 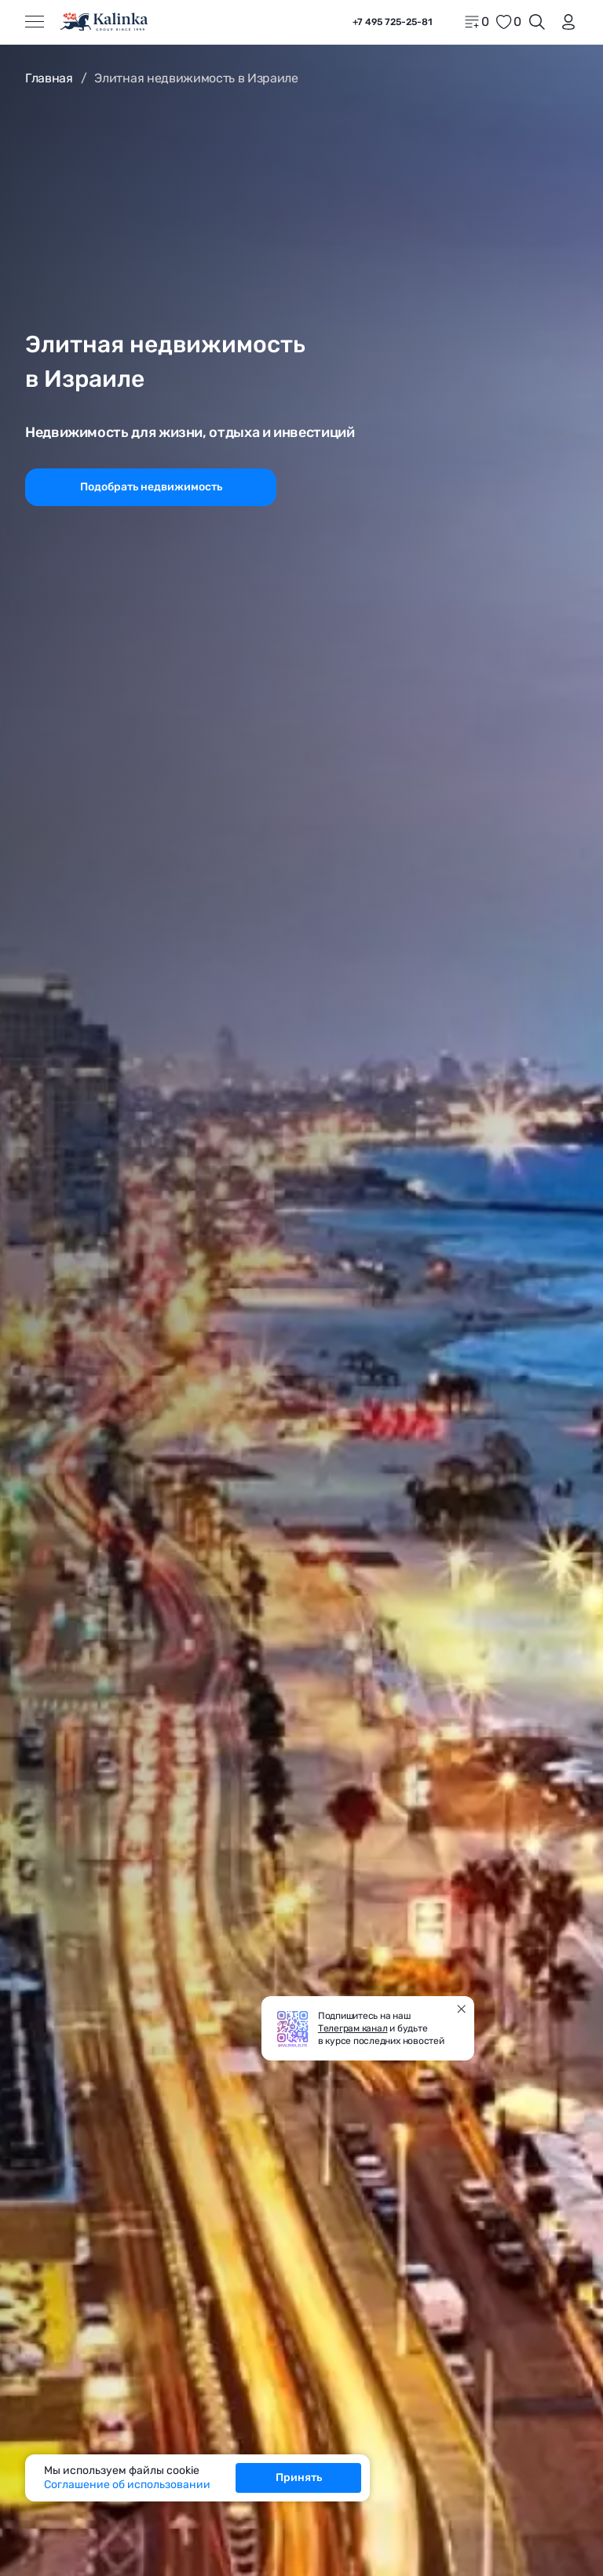 What do you see at coordinates (34, 22) in the screenshot?
I see `[Открыть меню]` at bounding box center [34, 22].